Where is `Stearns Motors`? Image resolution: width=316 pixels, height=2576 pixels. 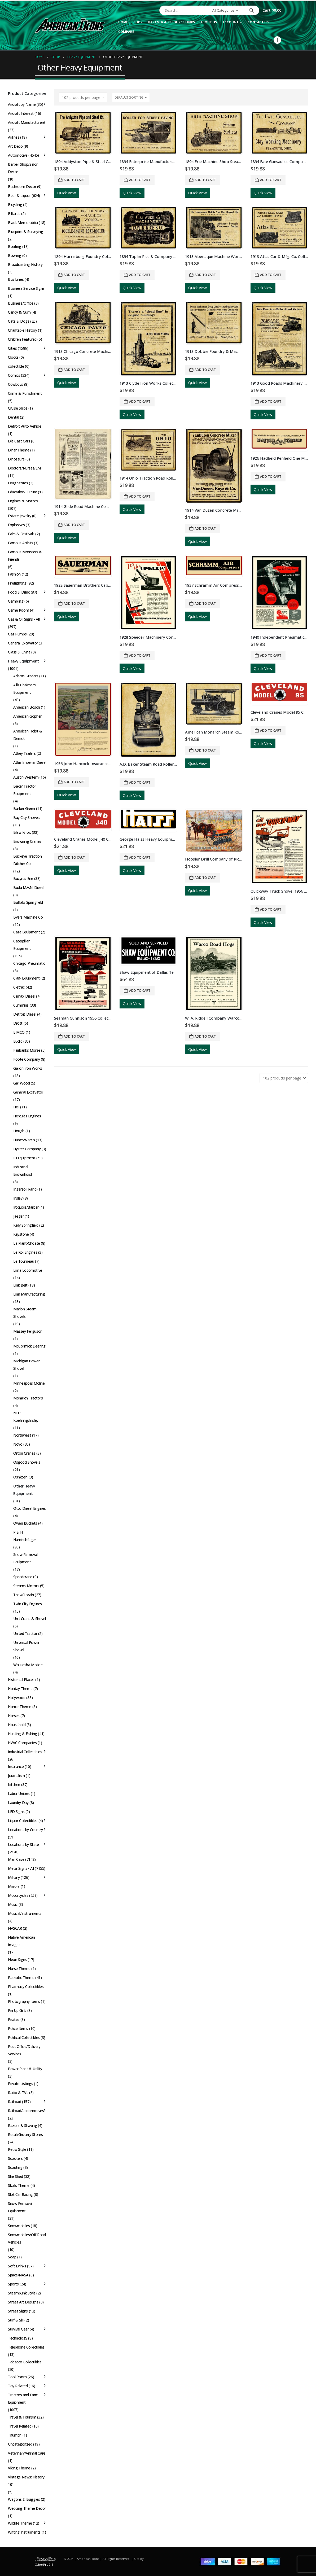 Stearns Motors is located at coordinates (26, 1585).